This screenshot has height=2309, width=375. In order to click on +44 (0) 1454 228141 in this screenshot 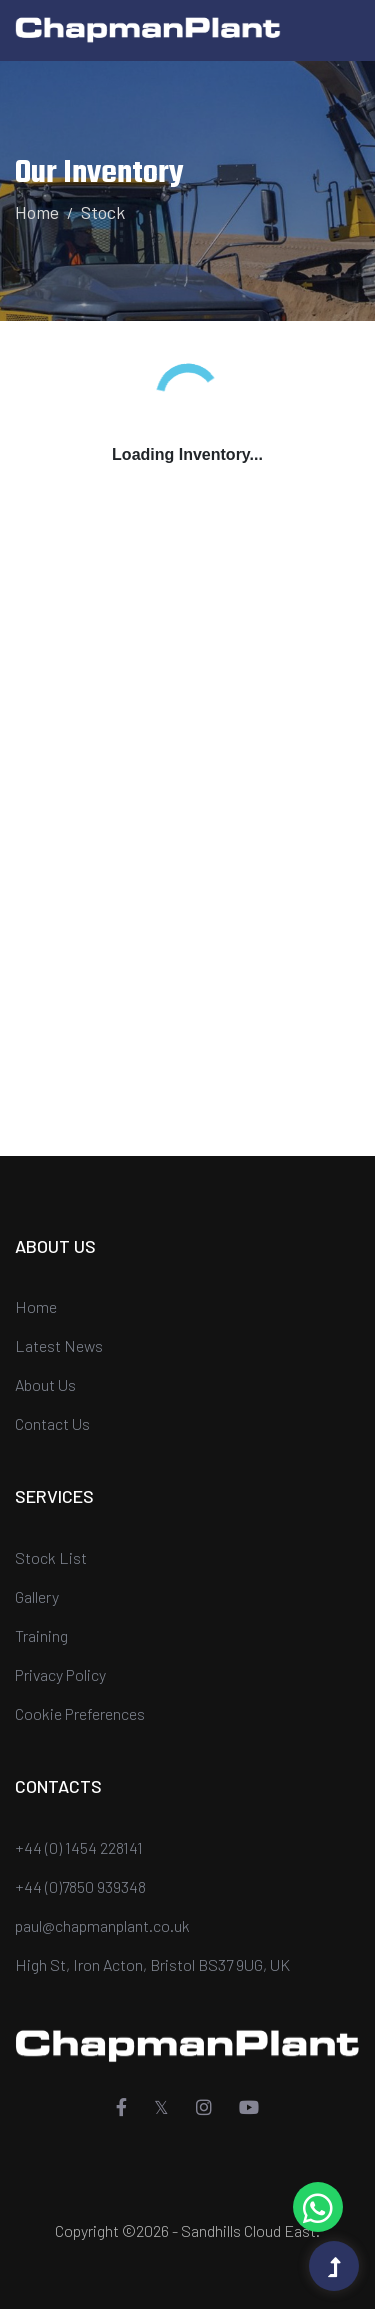, I will do `click(79, 1847)`.